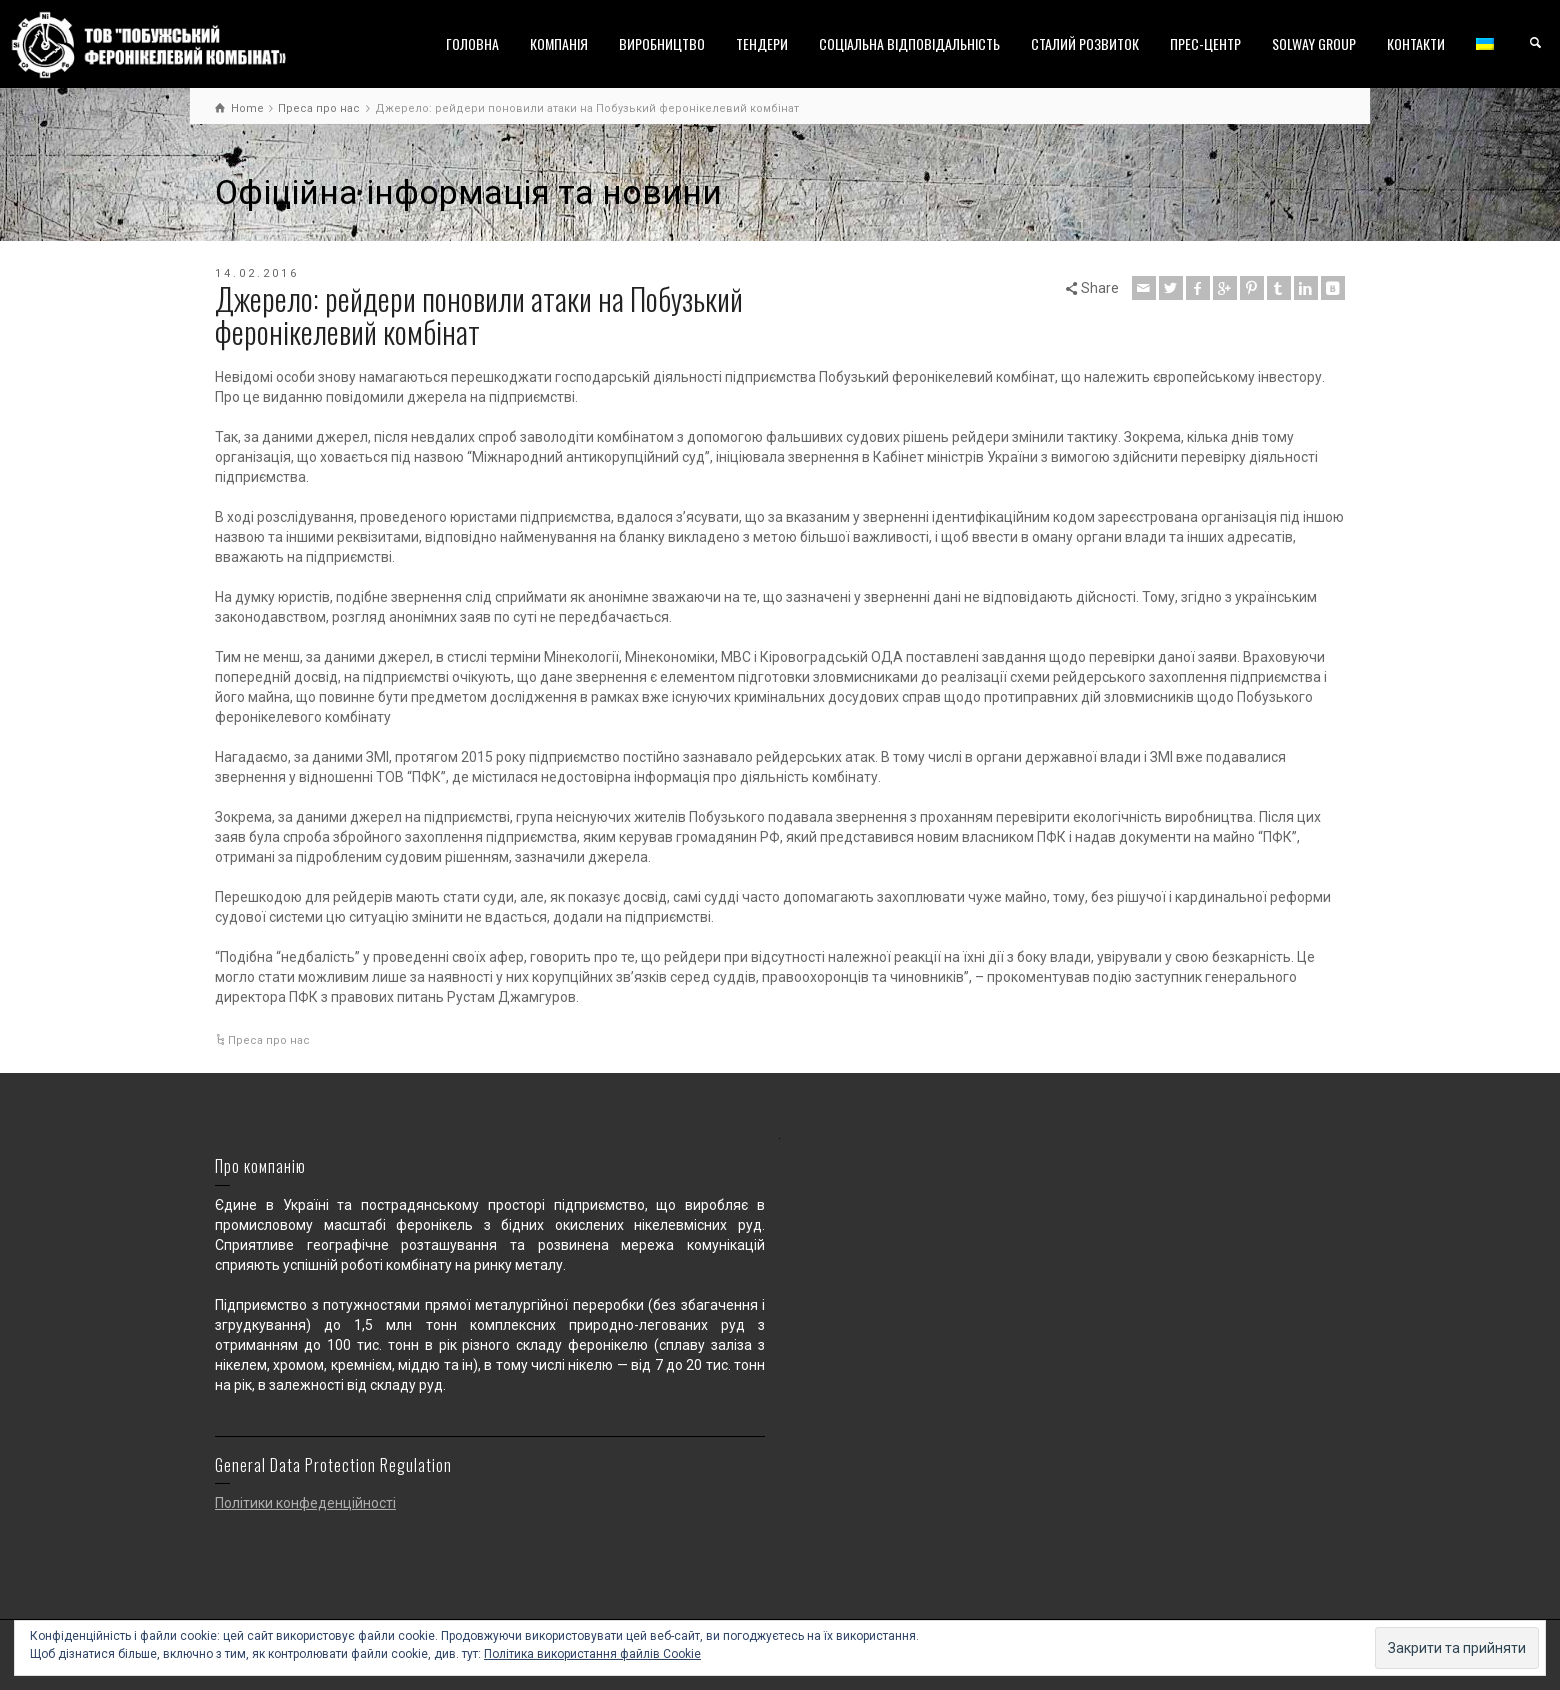 The image size is (1560, 1690). I want to click on ВИРОБНИЦТВО, so click(662, 43).